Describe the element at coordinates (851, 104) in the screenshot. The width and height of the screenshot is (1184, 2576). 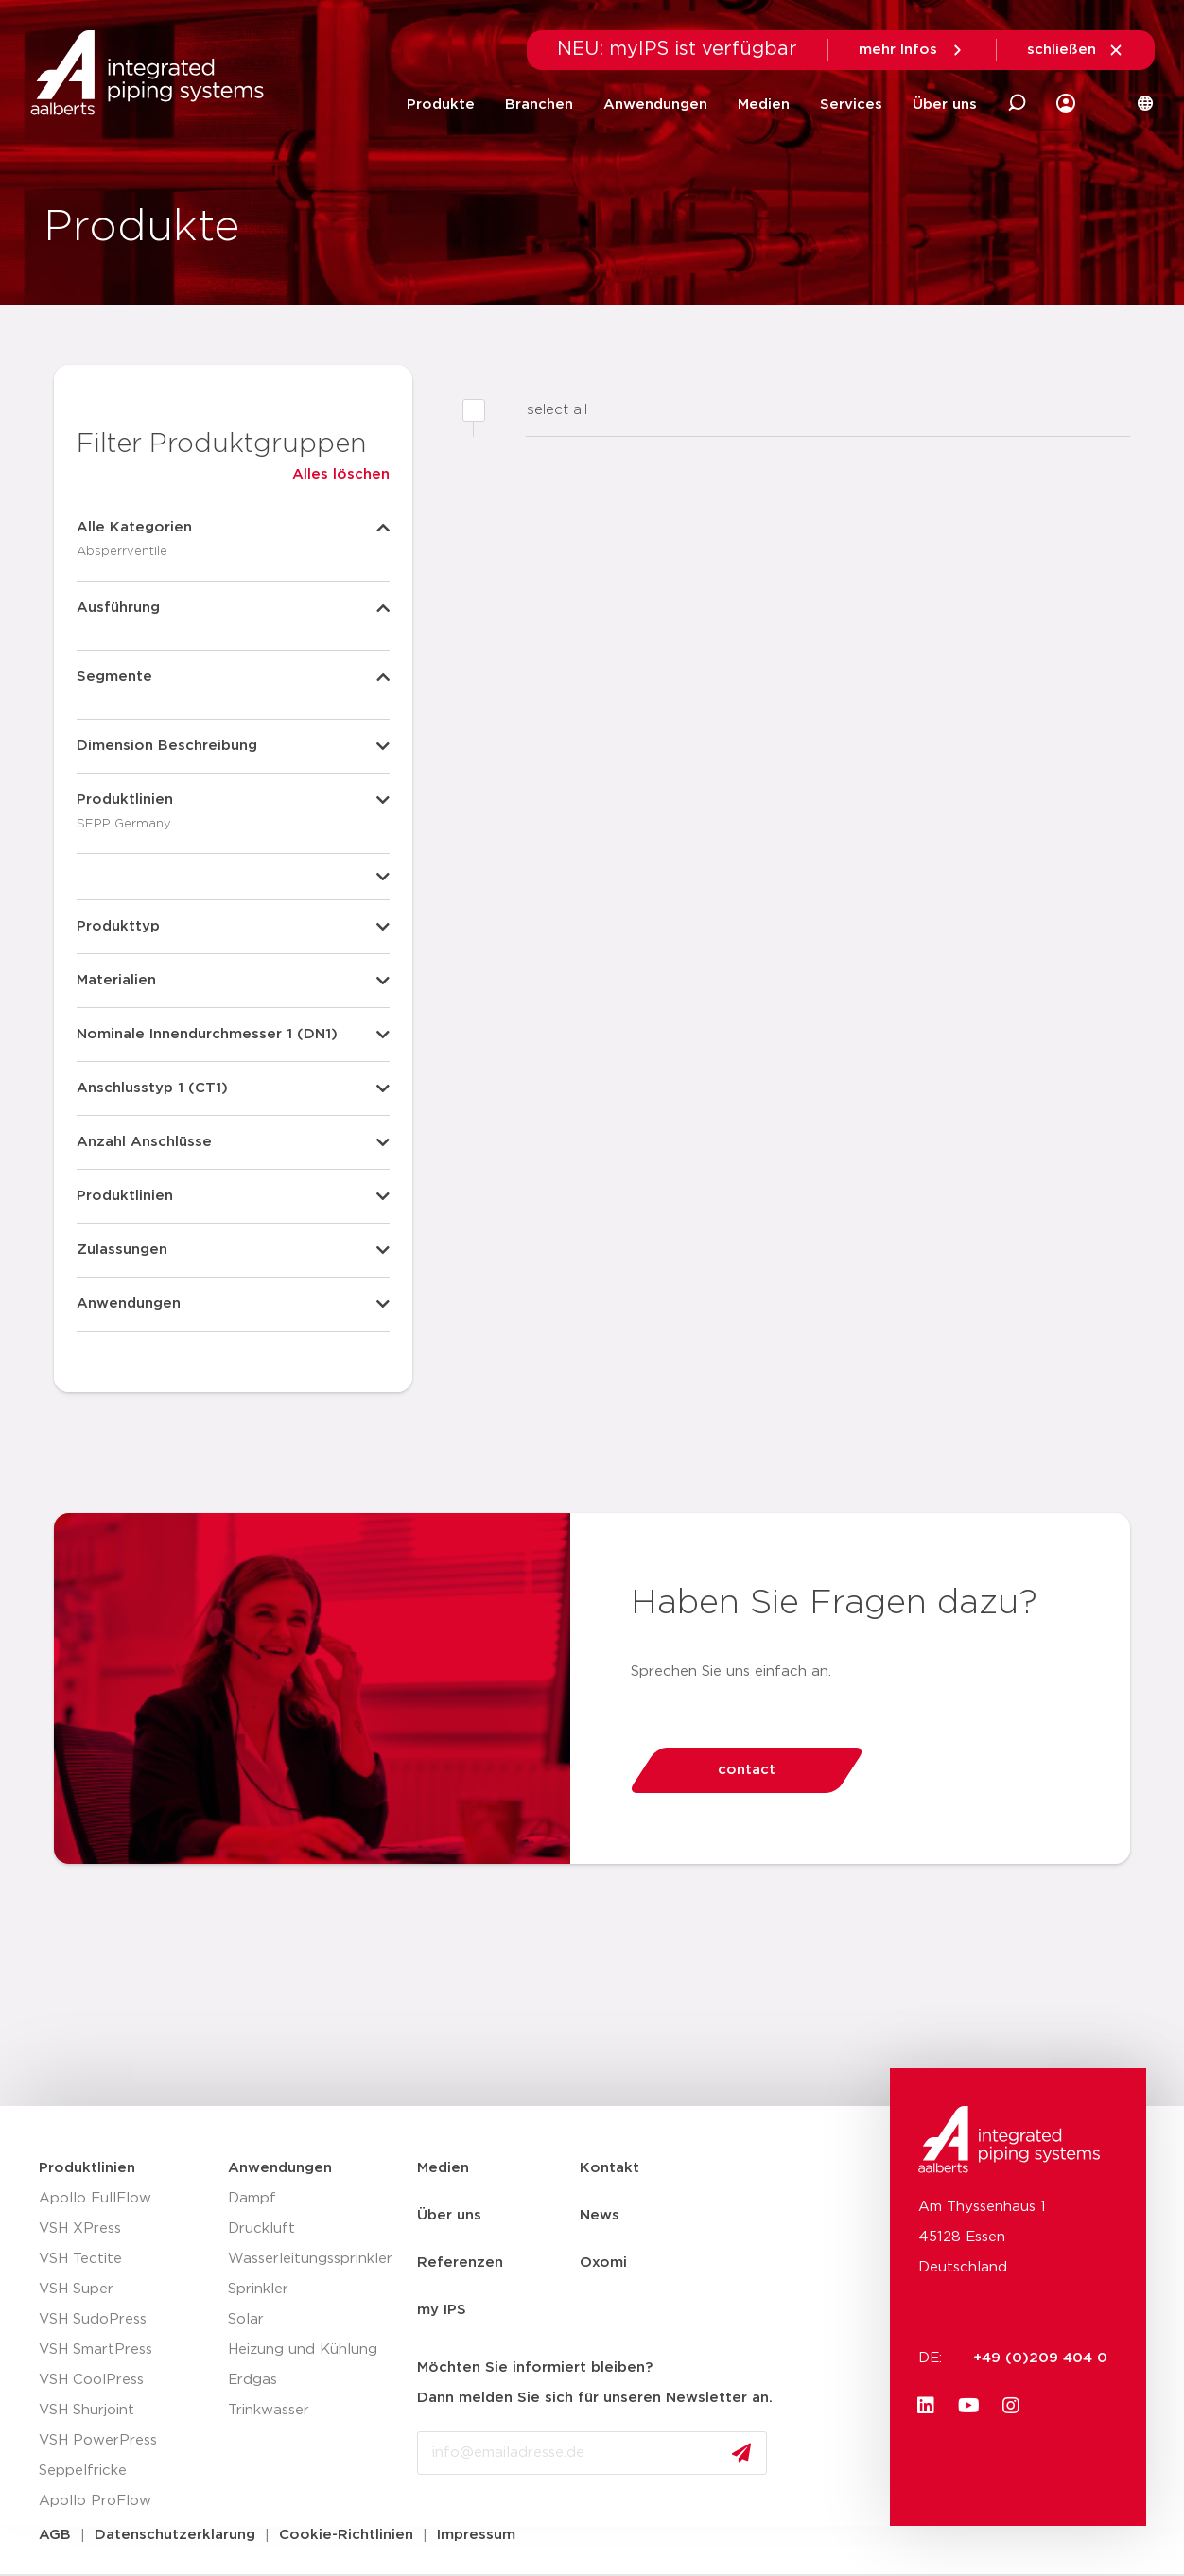
I see `Services` at that location.